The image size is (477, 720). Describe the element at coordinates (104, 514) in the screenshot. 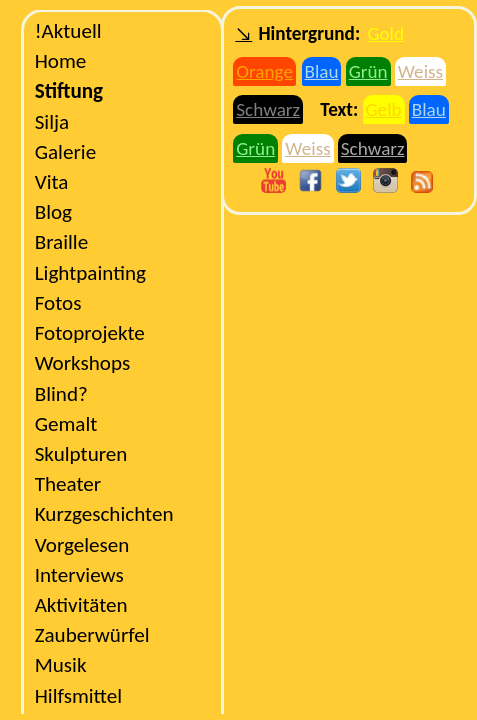

I see `Kurzgeschichten` at that location.